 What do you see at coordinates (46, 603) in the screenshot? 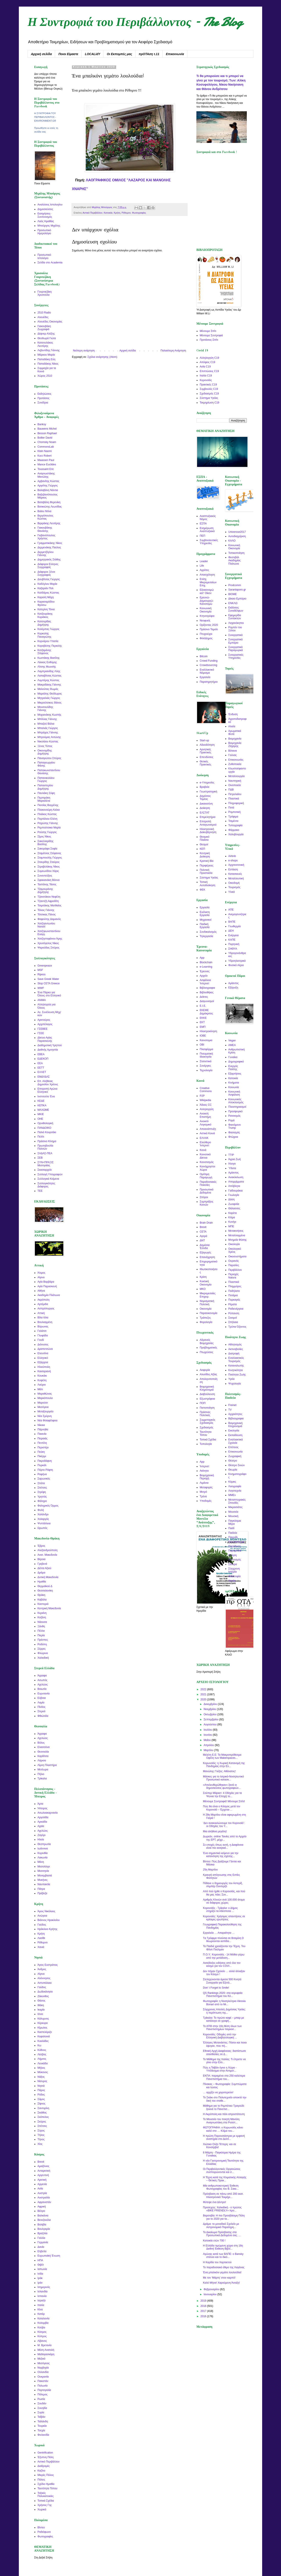
I see `Καρασαρλίδου Φρόσω` at bounding box center [46, 603].